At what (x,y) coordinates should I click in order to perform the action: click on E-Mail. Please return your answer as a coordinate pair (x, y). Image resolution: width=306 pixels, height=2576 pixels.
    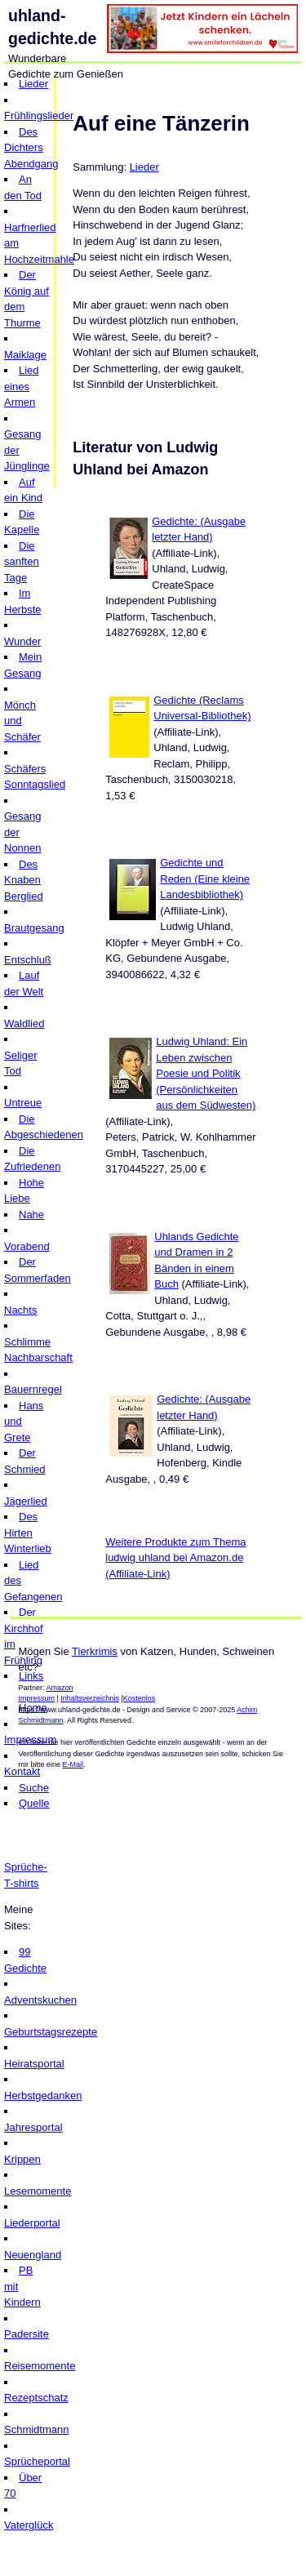
    Looking at the image, I should click on (73, 1764).